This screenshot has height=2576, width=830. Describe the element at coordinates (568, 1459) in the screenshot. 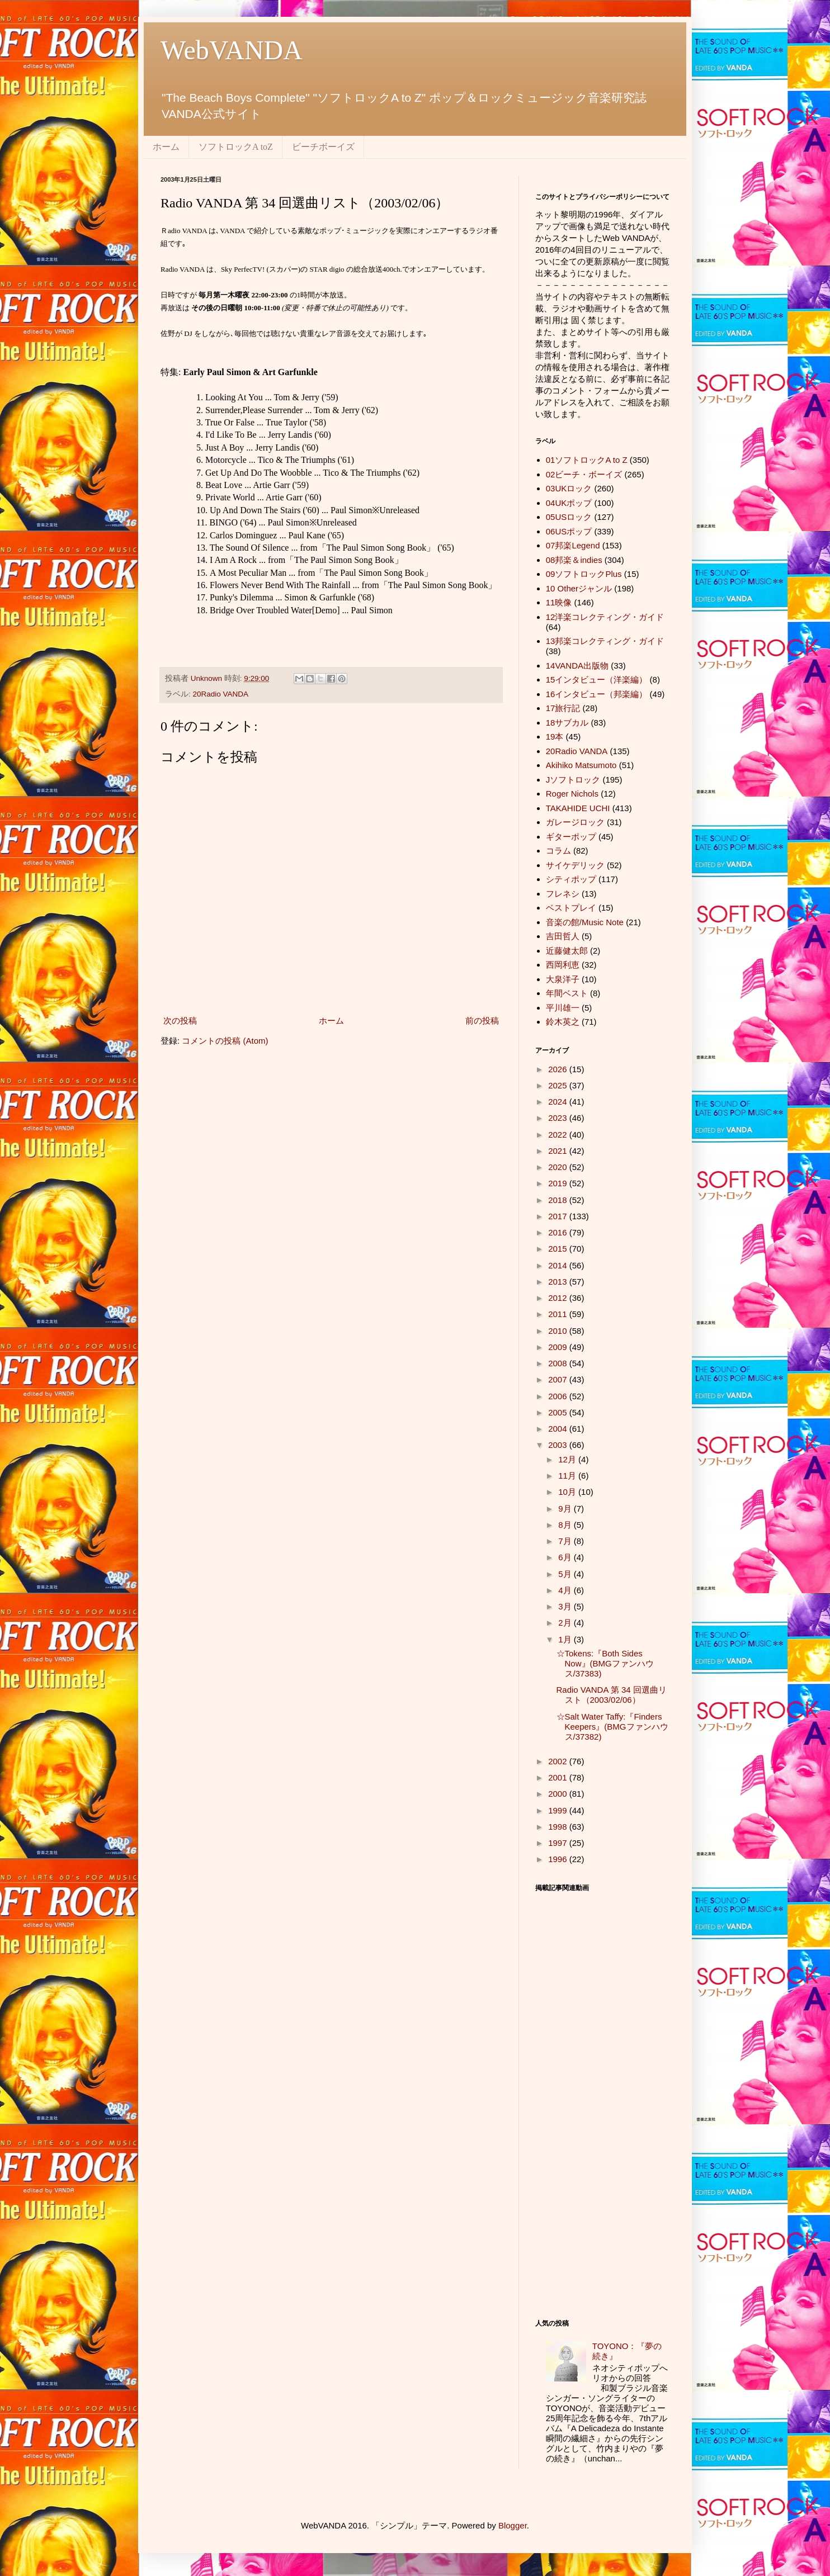

I see `12月` at that location.